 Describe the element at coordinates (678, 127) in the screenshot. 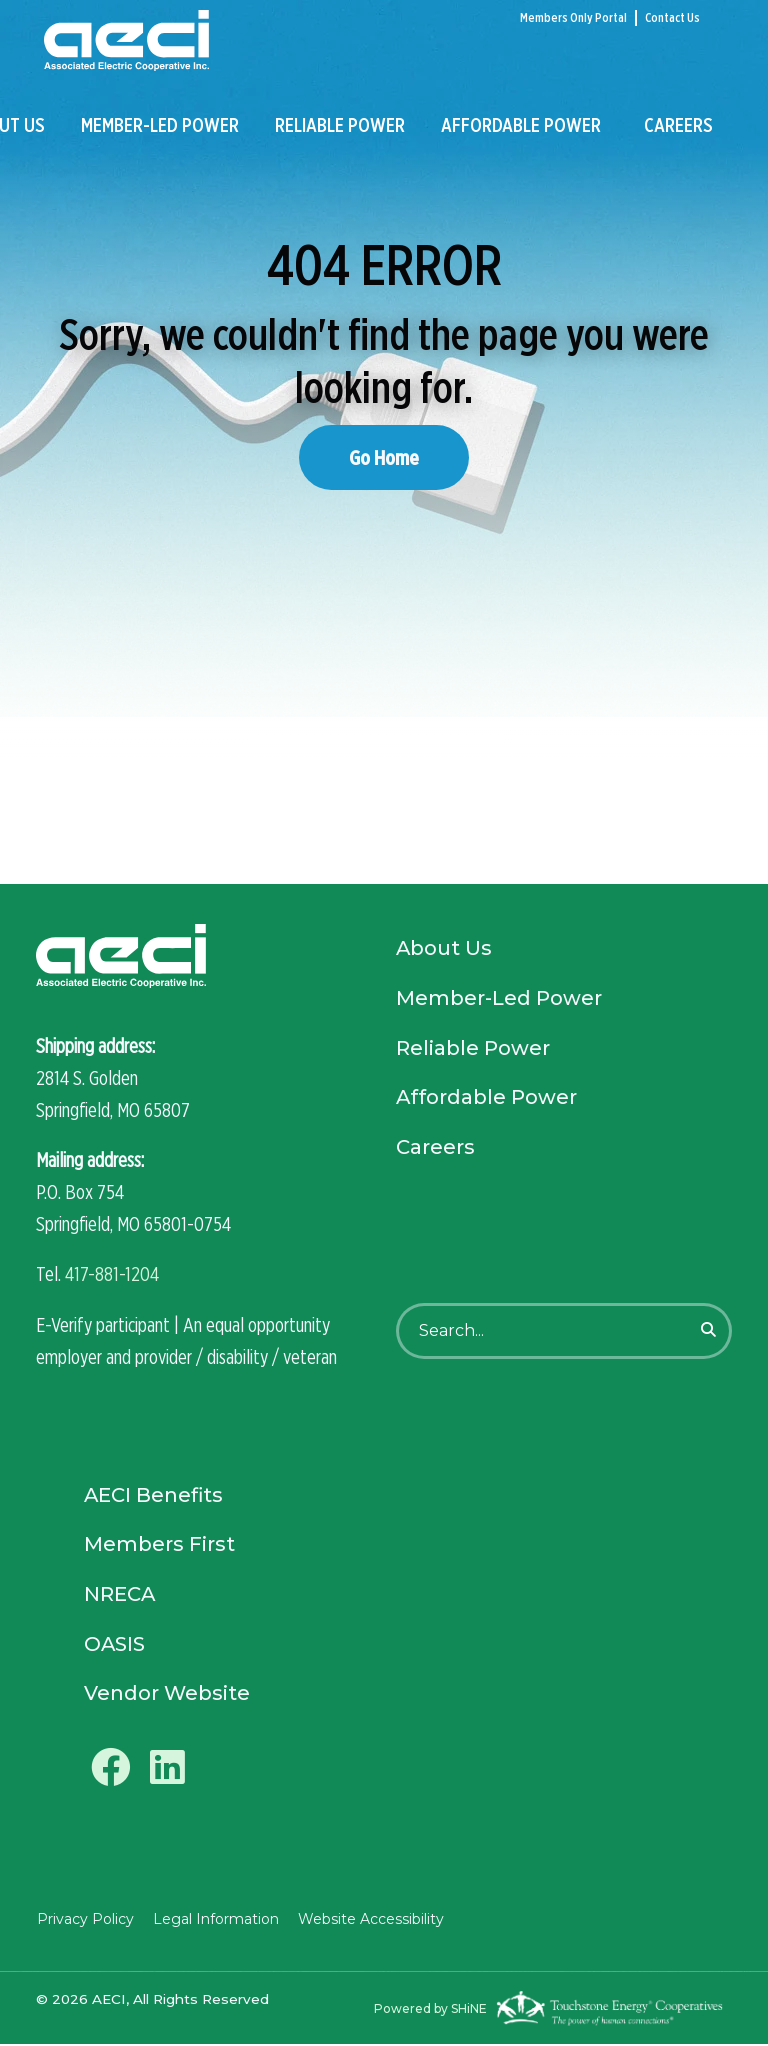

I see `Careers [menuitem]` at that location.